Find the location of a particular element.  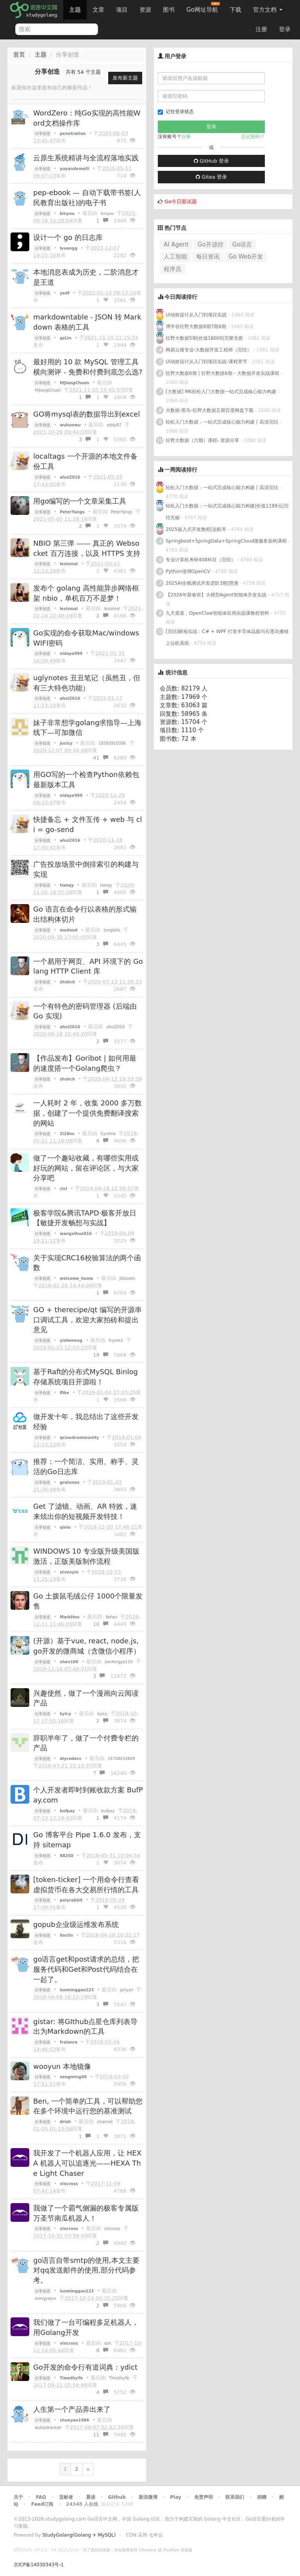

博学谷狂野大数据8期7期6期 is located at coordinates (196, 326).